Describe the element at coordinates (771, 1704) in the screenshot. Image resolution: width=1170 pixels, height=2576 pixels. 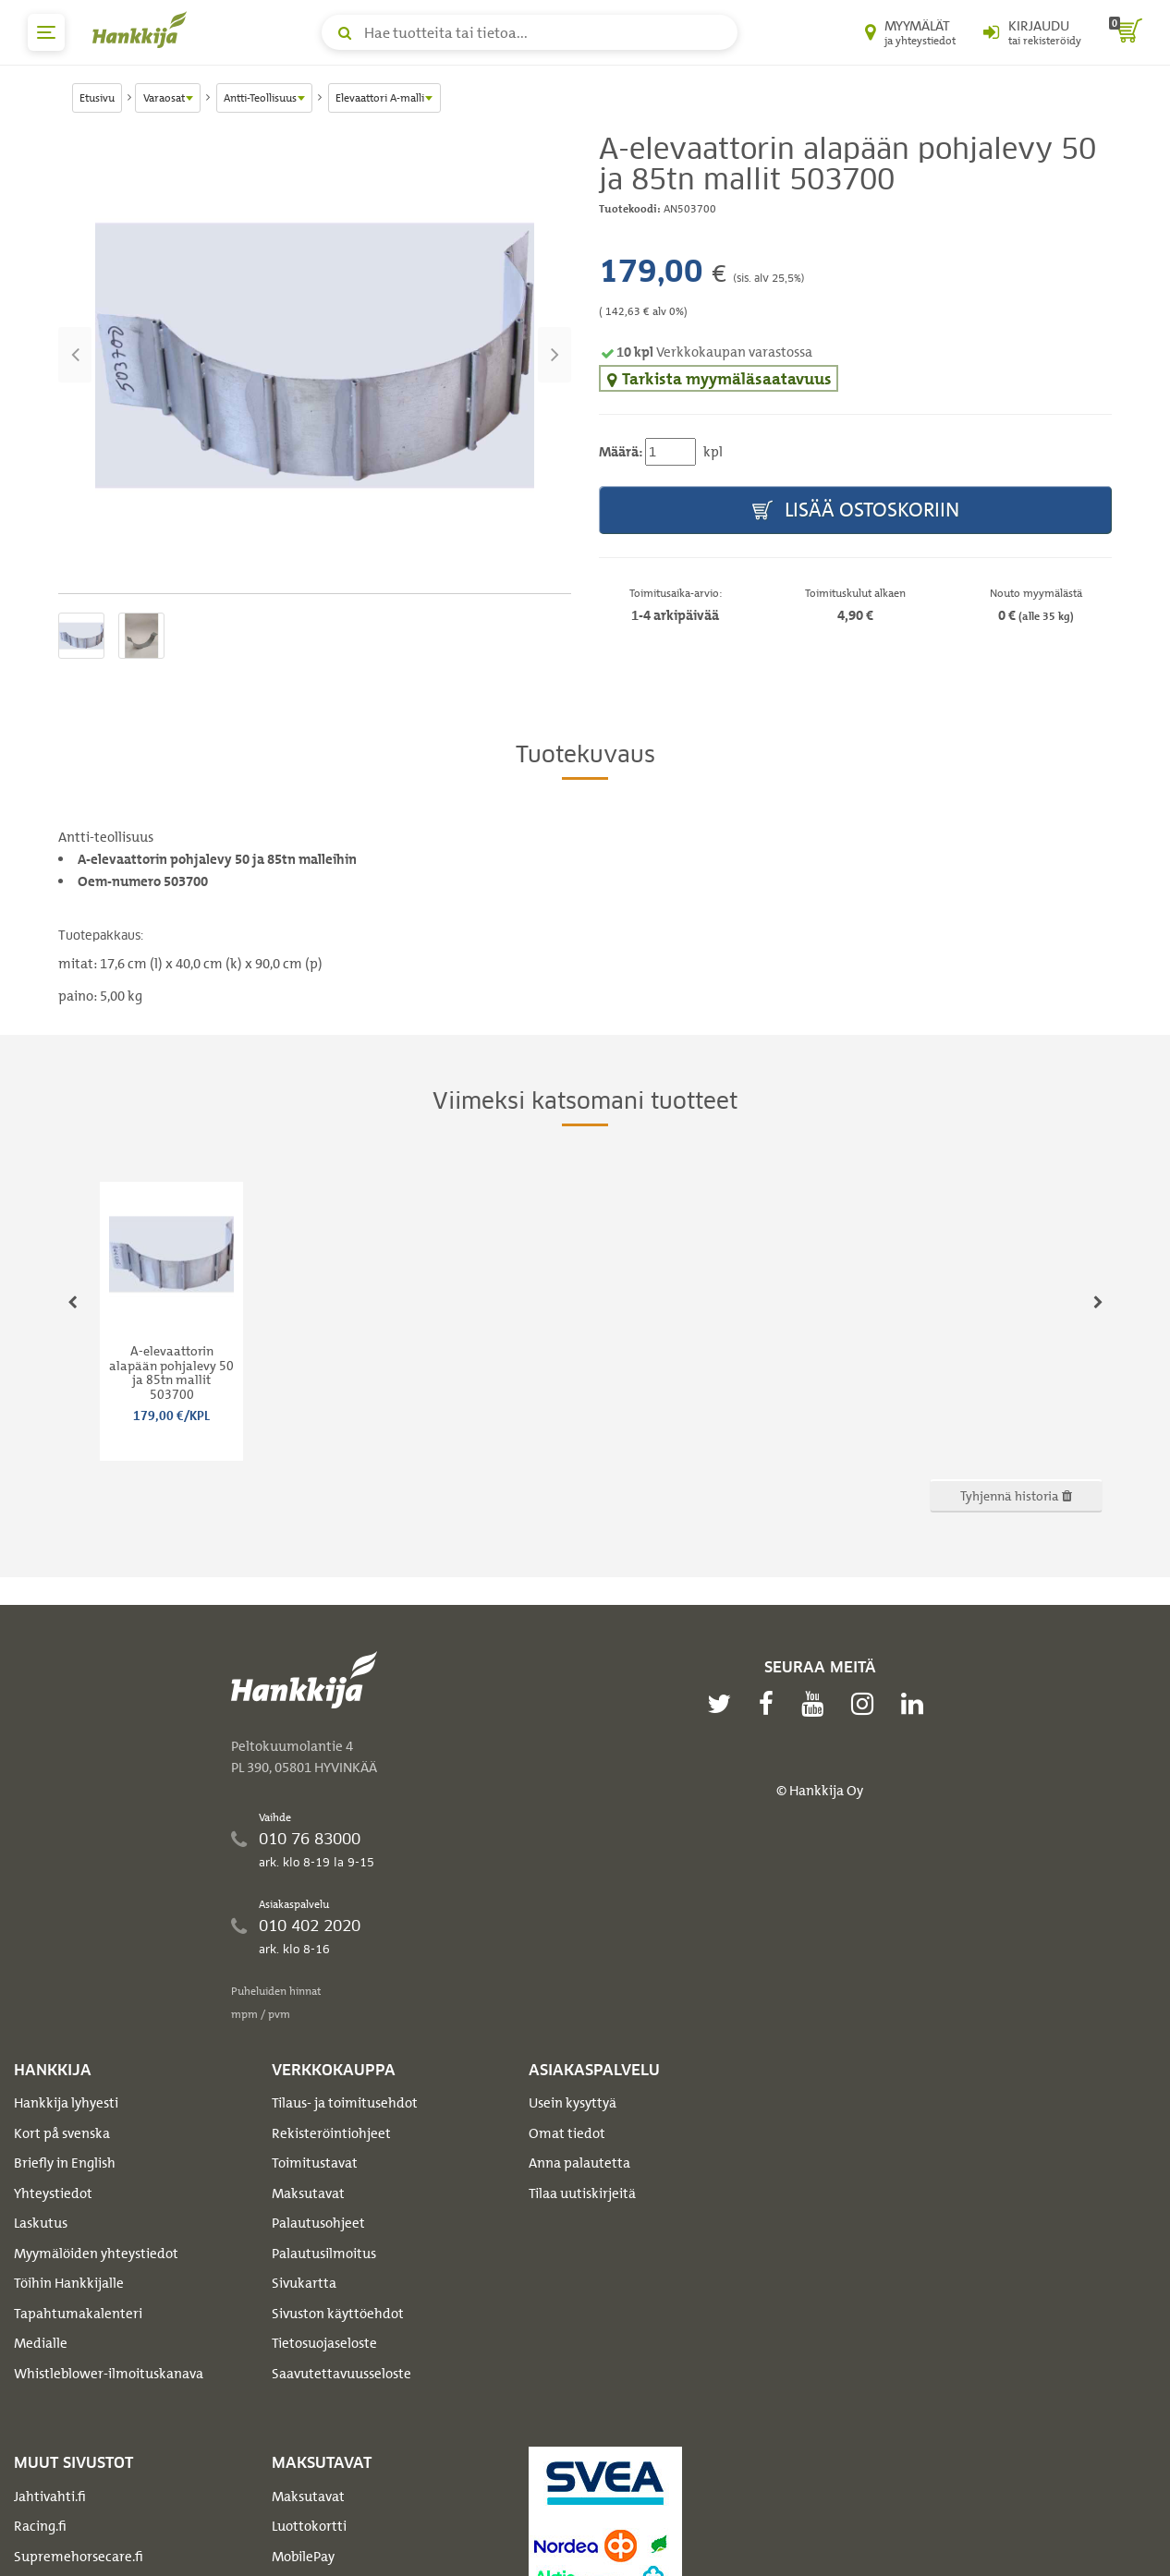
I see `[facebook]` at that location.